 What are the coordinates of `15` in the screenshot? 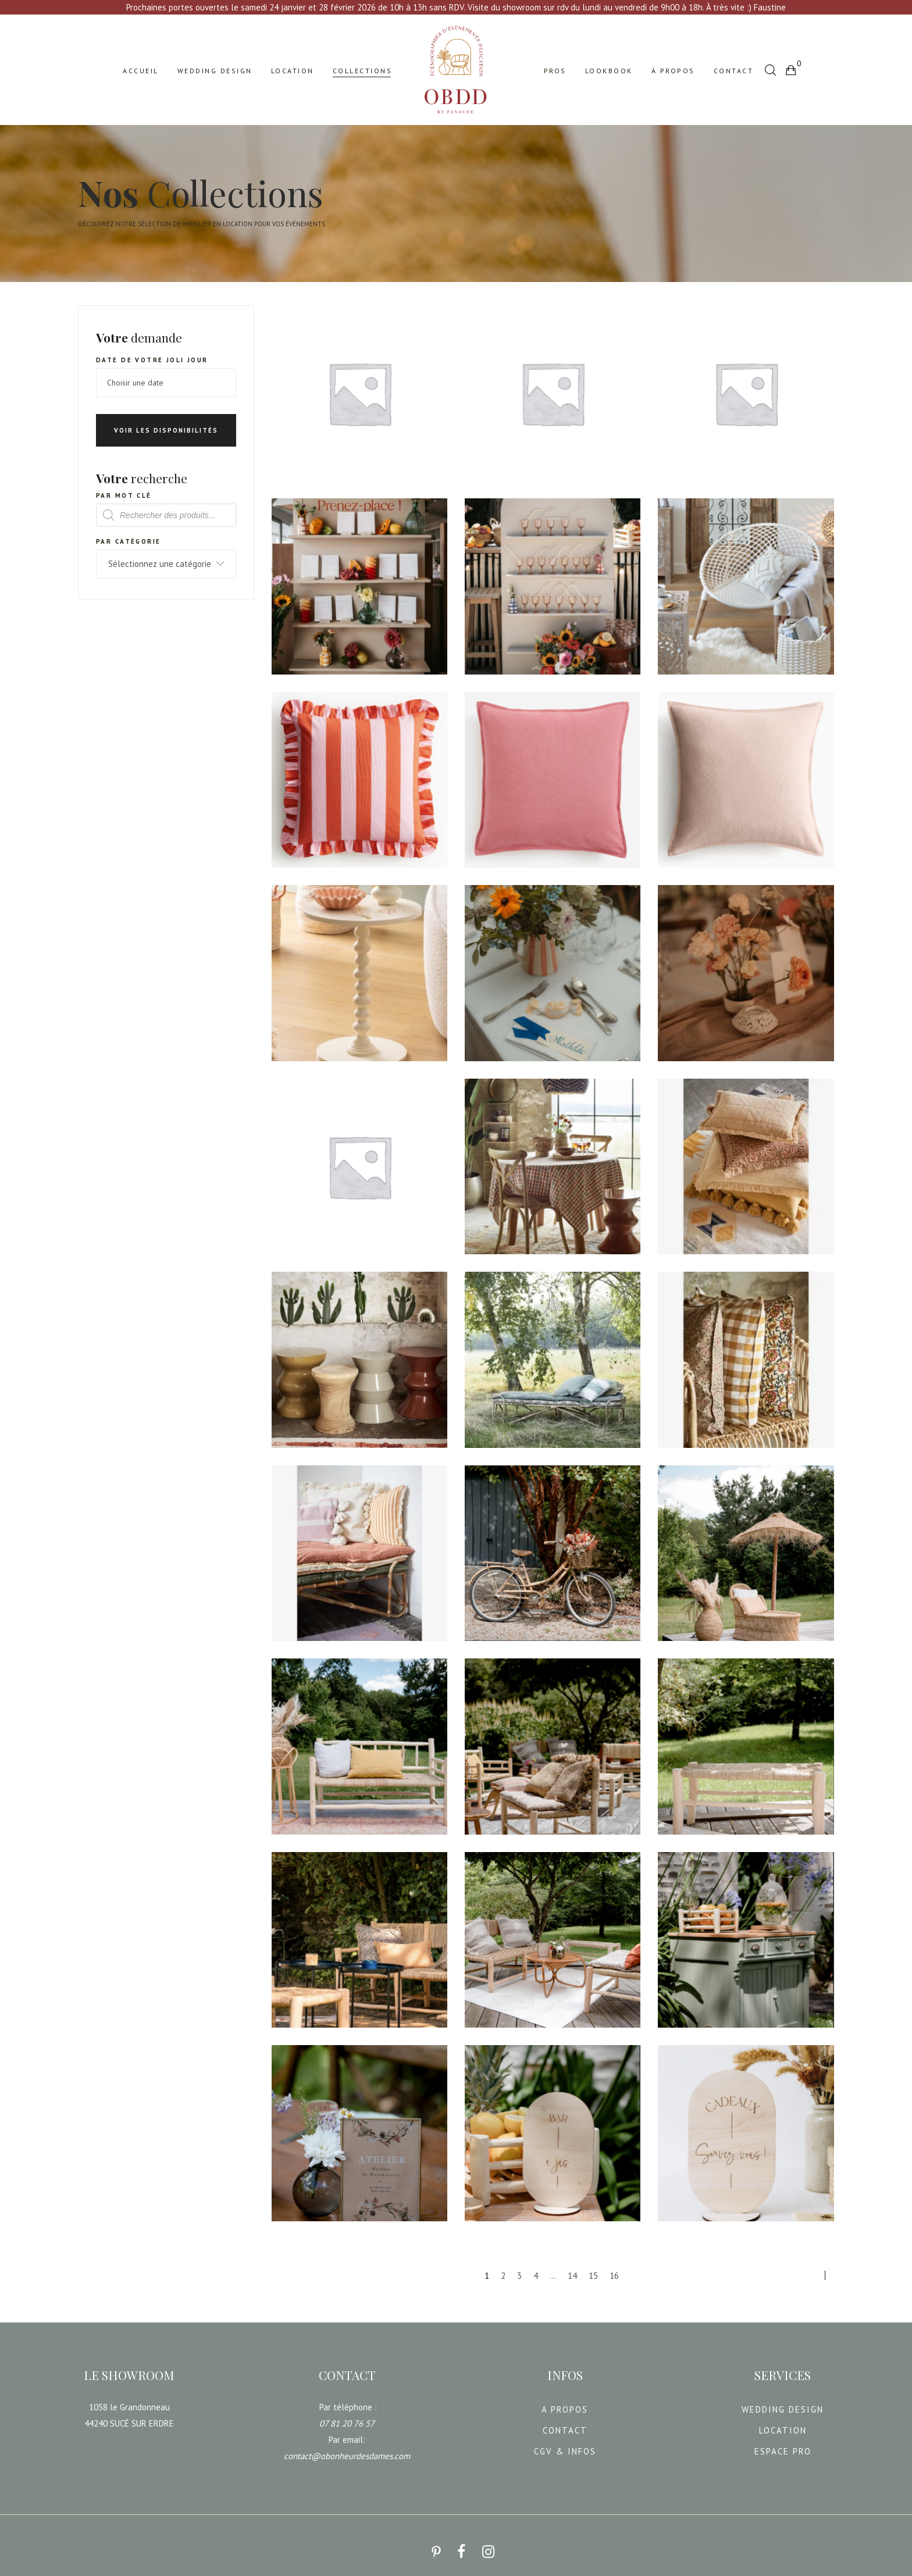 It's located at (593, 2268).